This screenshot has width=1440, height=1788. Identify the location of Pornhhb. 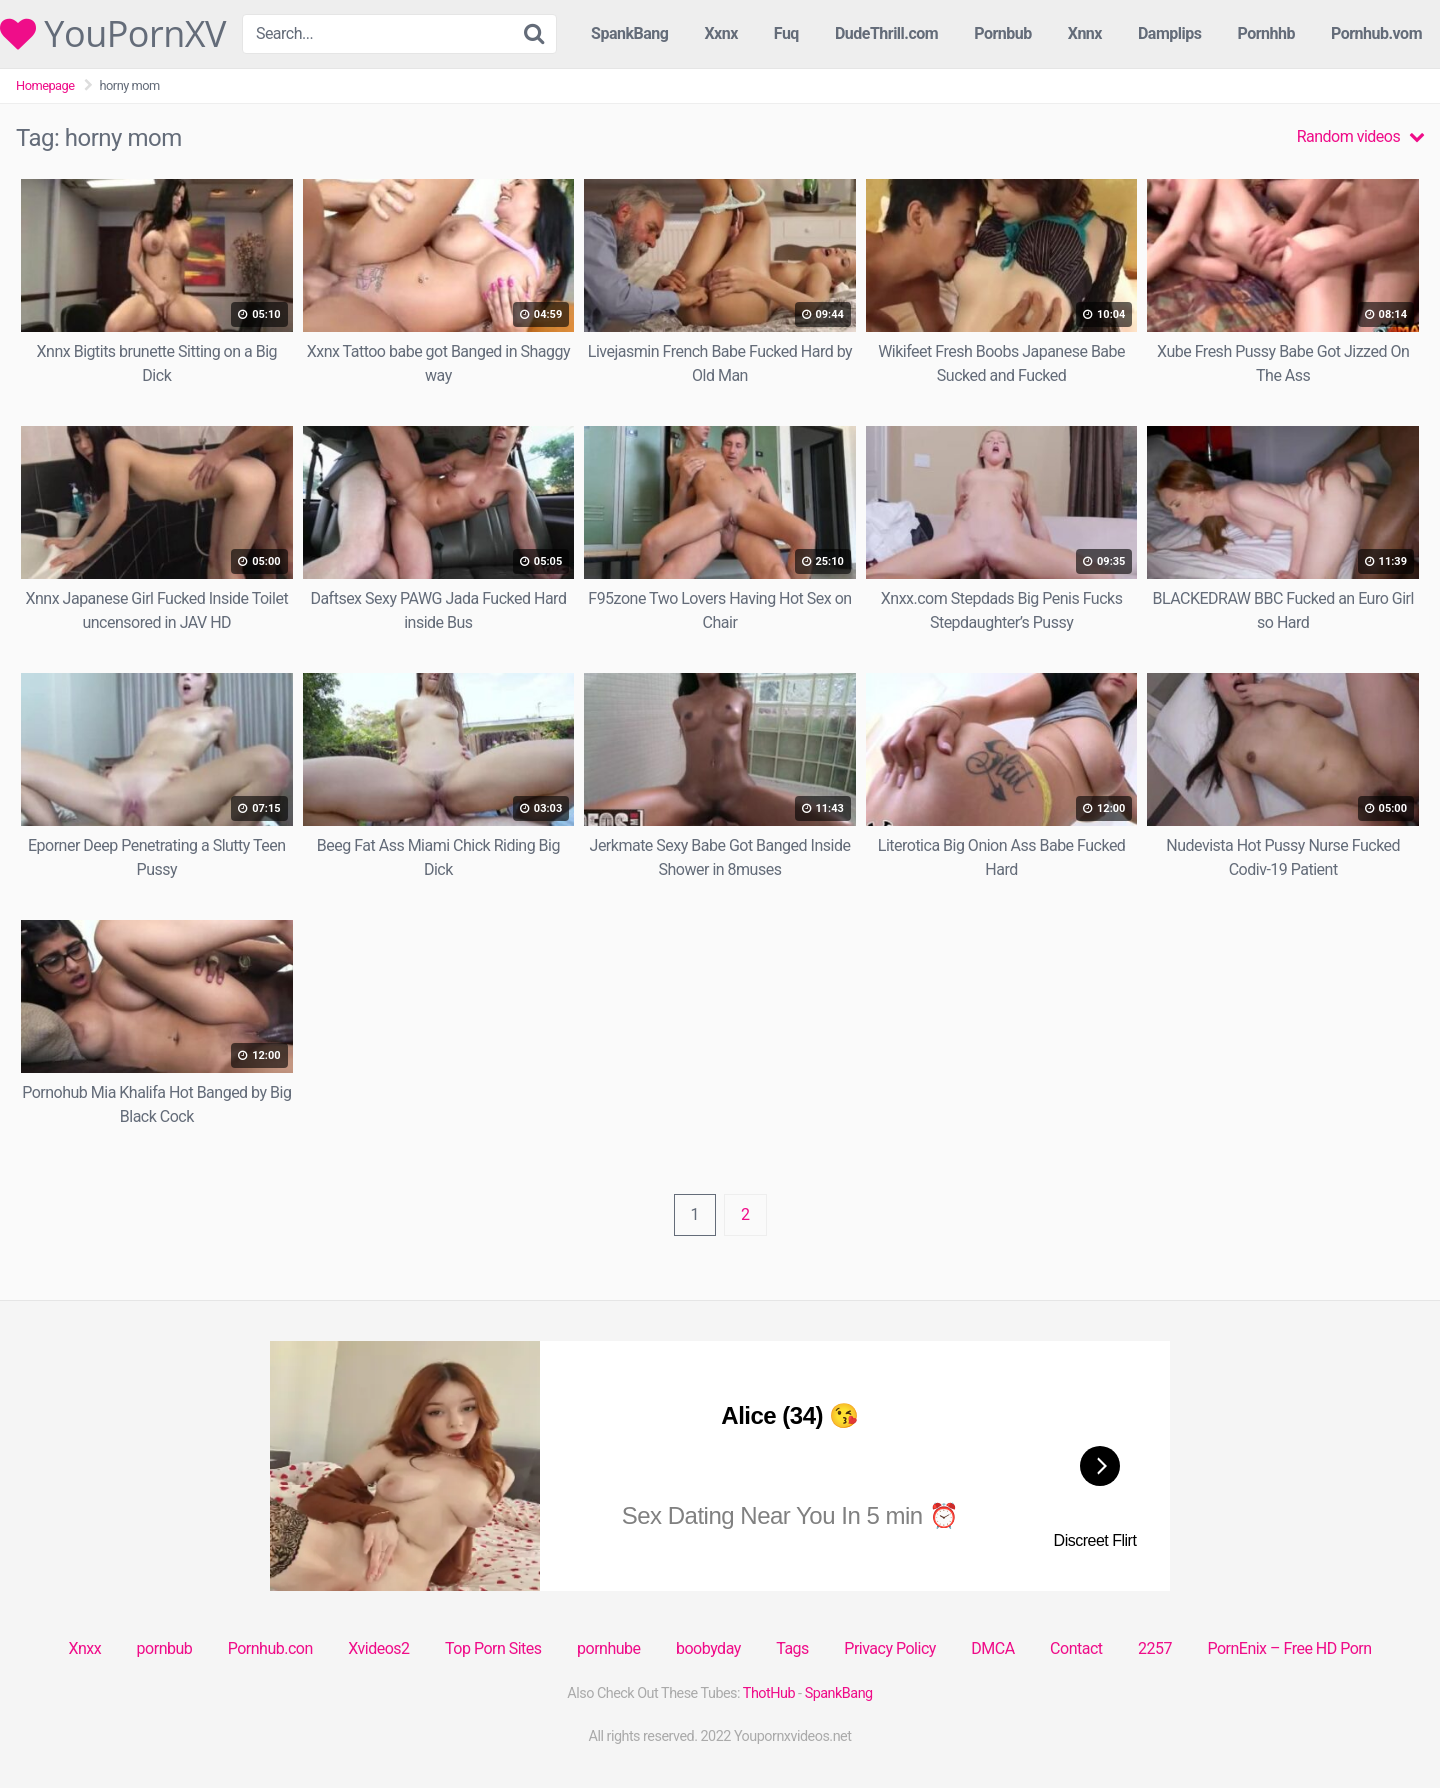
(1266, 33).